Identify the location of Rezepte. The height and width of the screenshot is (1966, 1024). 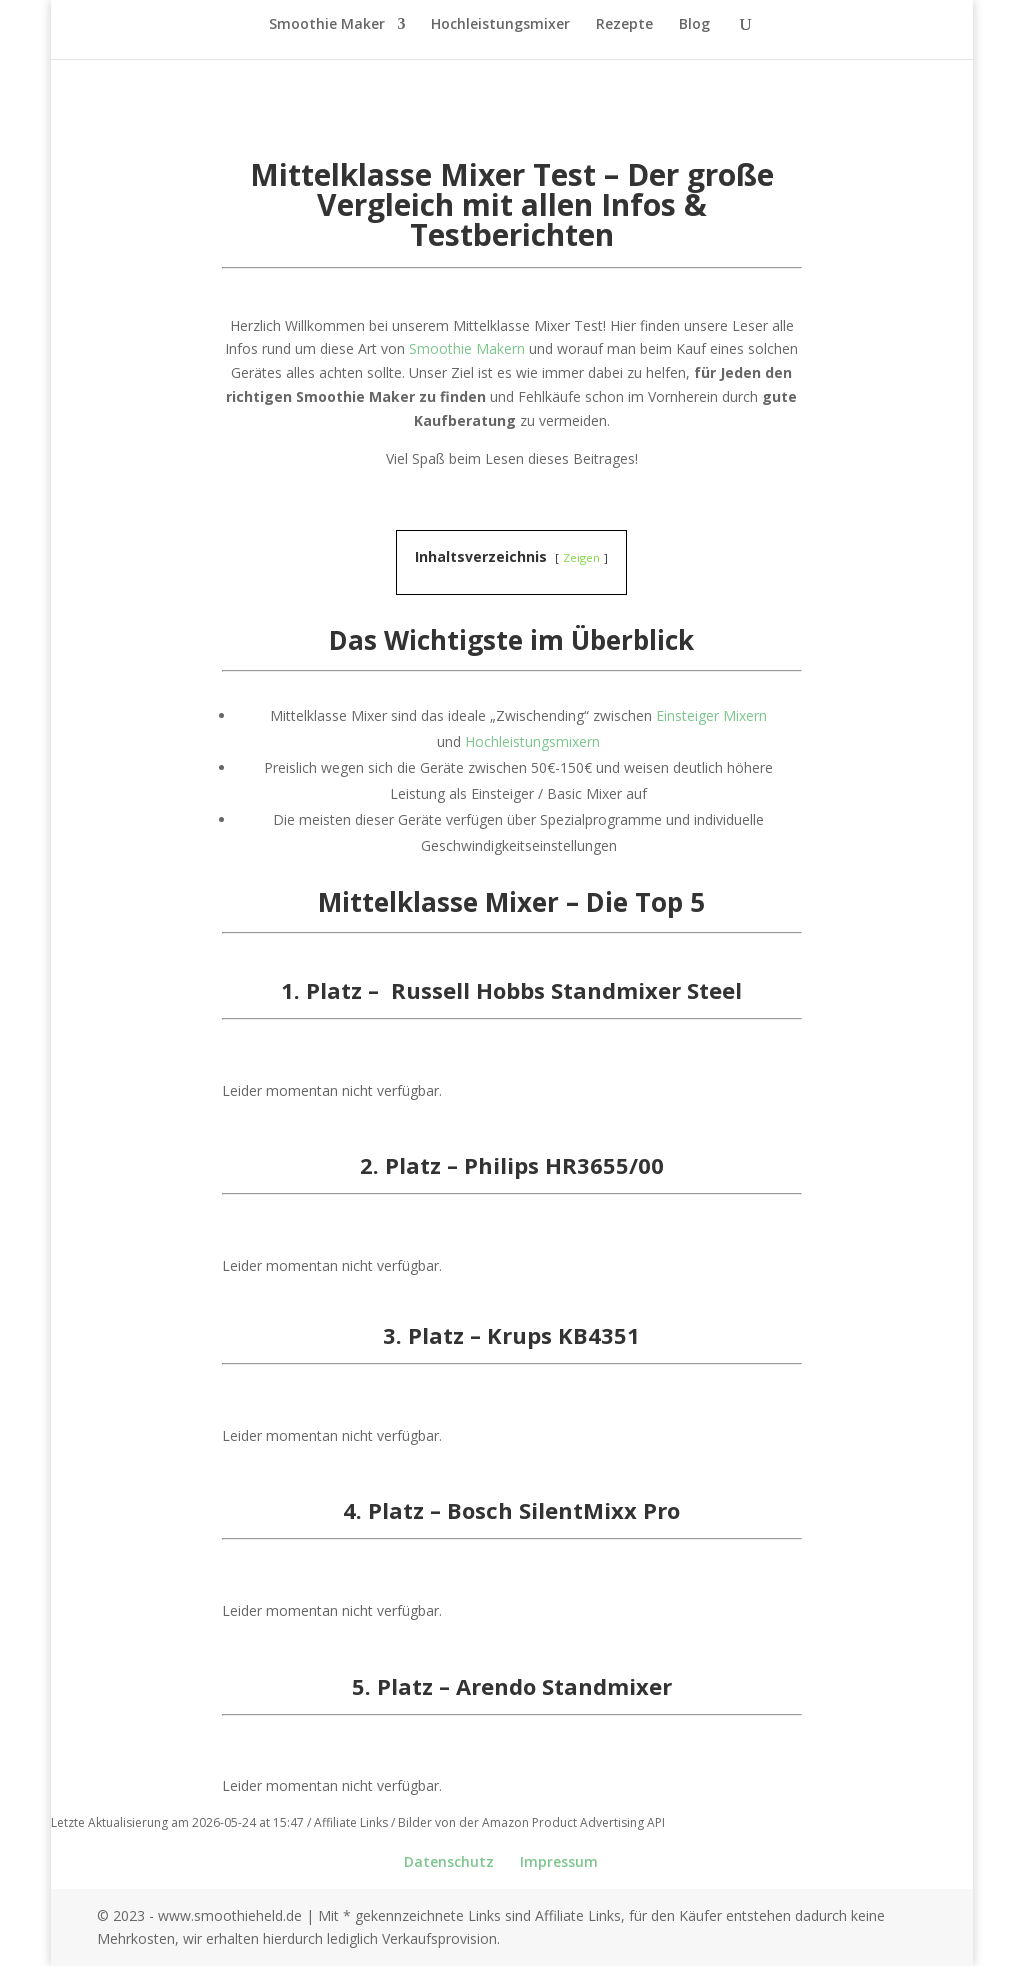
(624, 25).